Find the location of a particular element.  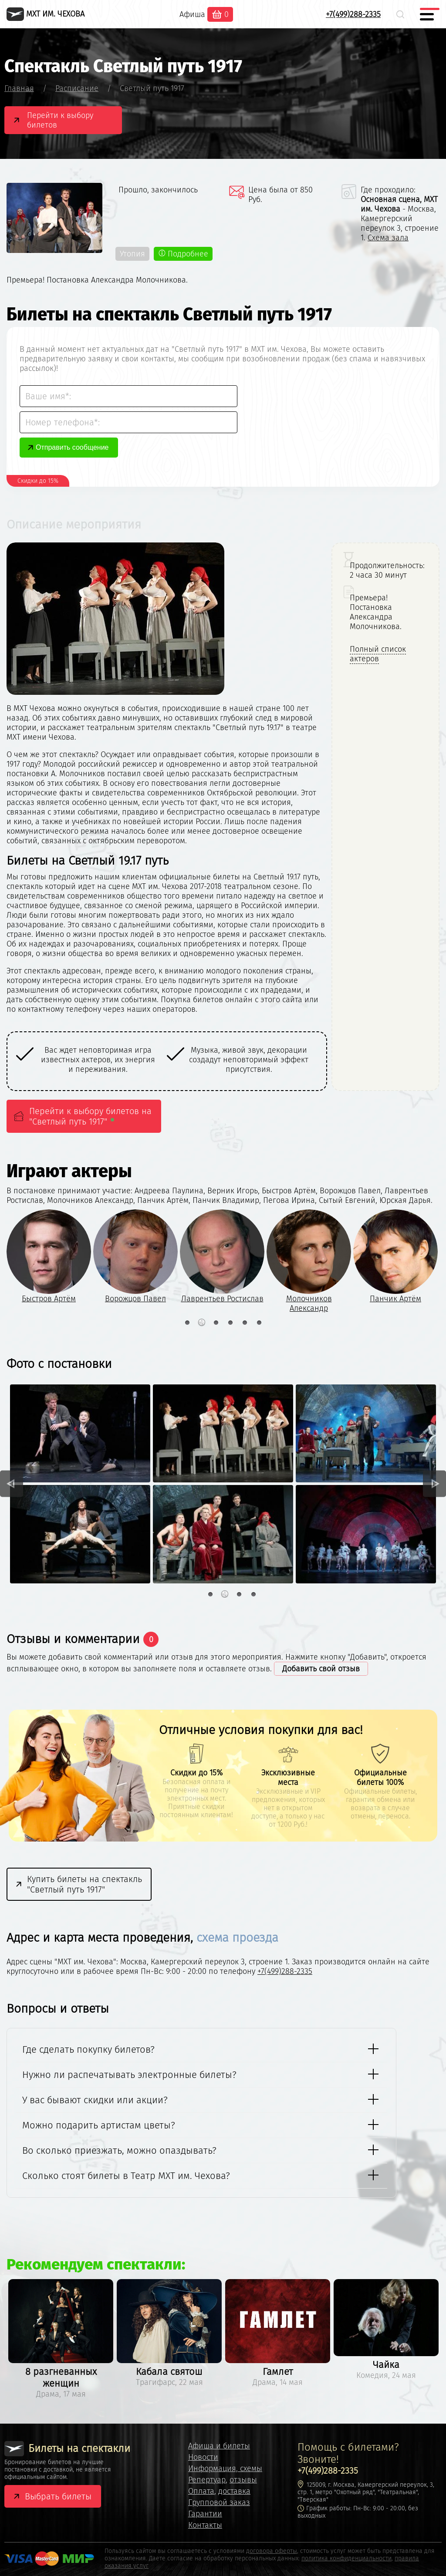

Добавить свой отзыв is located at coordinates (321, 1669).